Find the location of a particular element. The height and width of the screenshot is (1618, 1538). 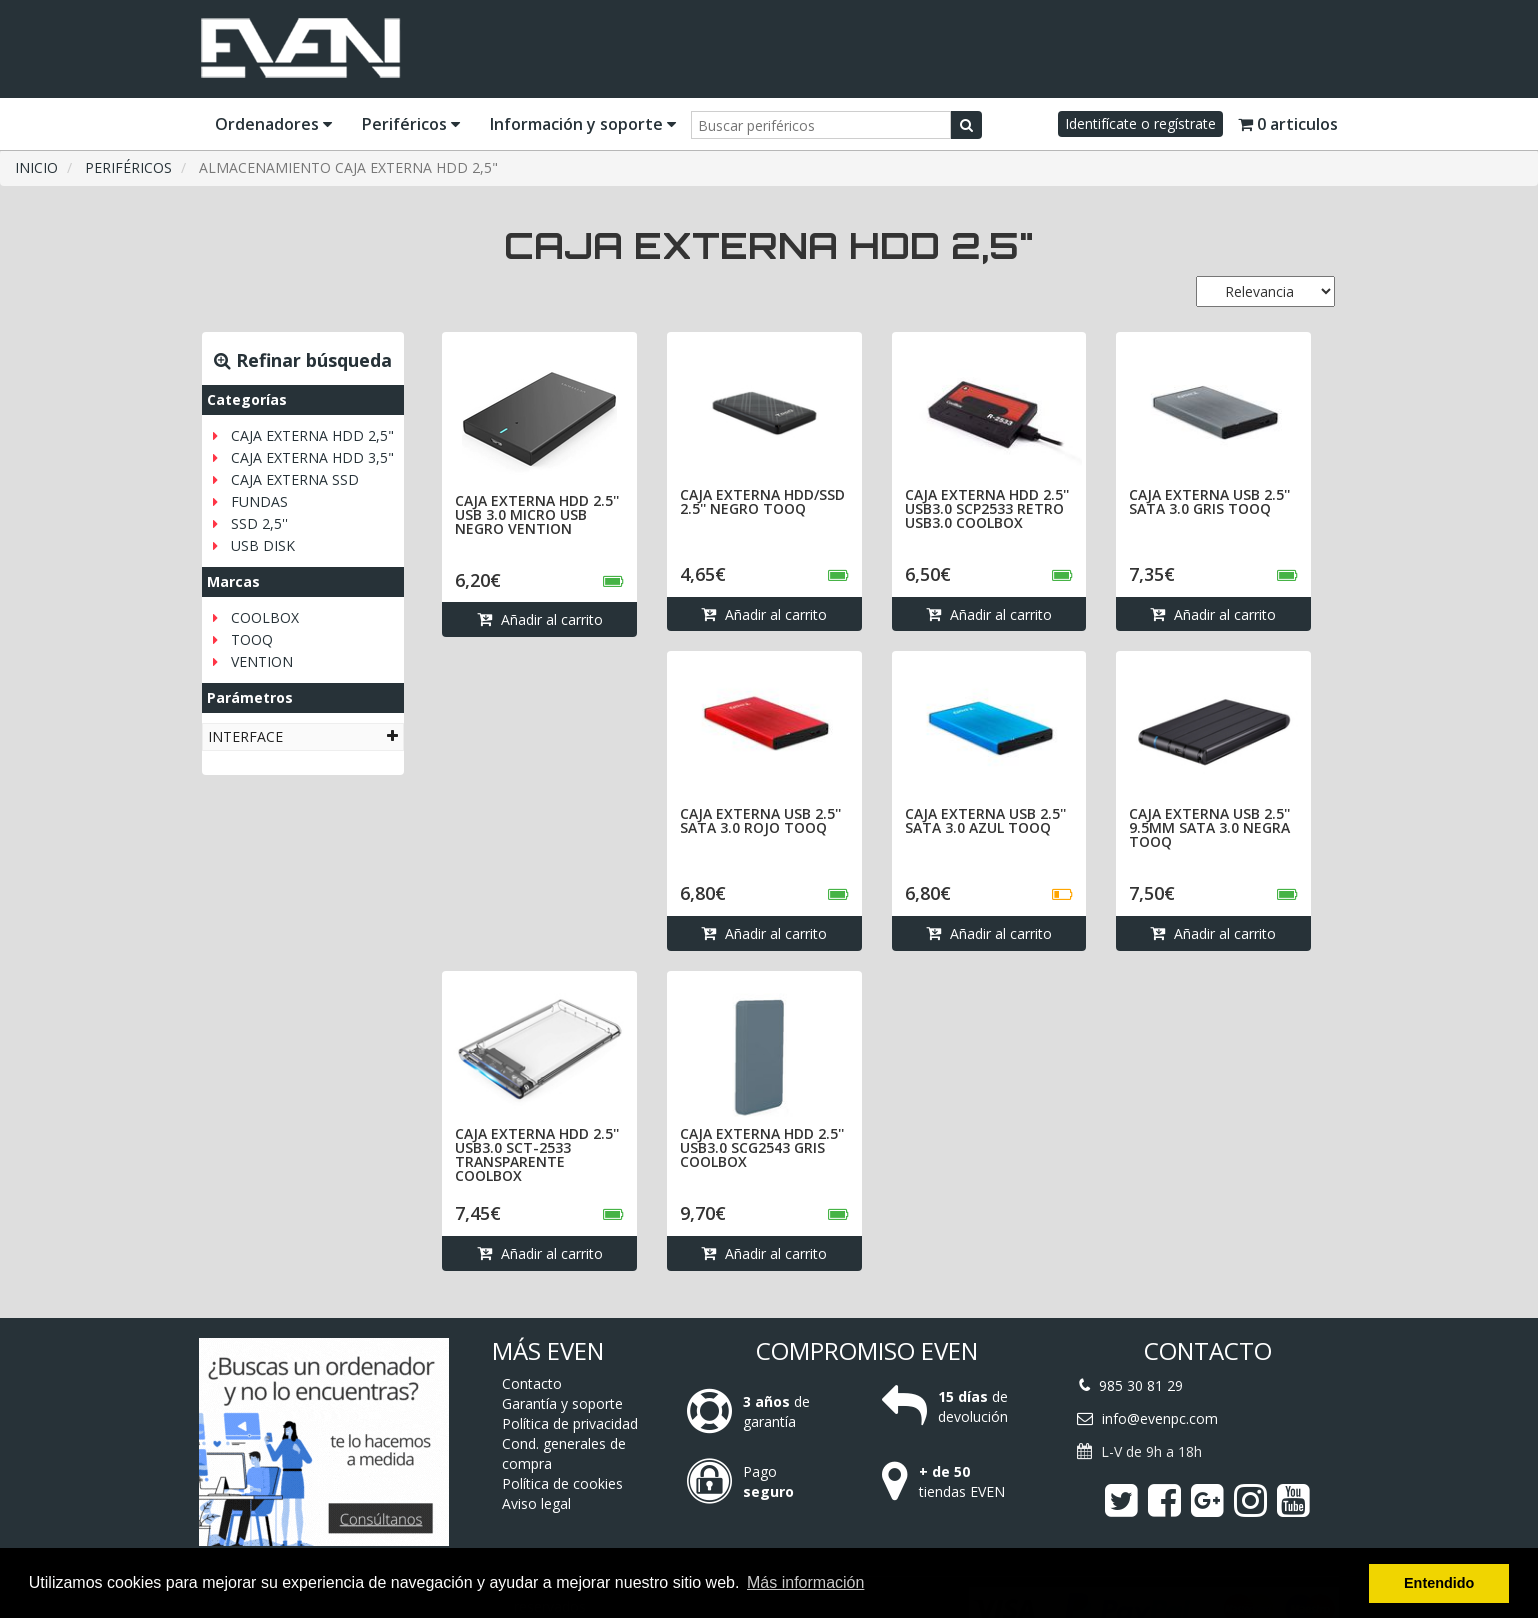

Información y soporte is located at coordinates (583, 124).